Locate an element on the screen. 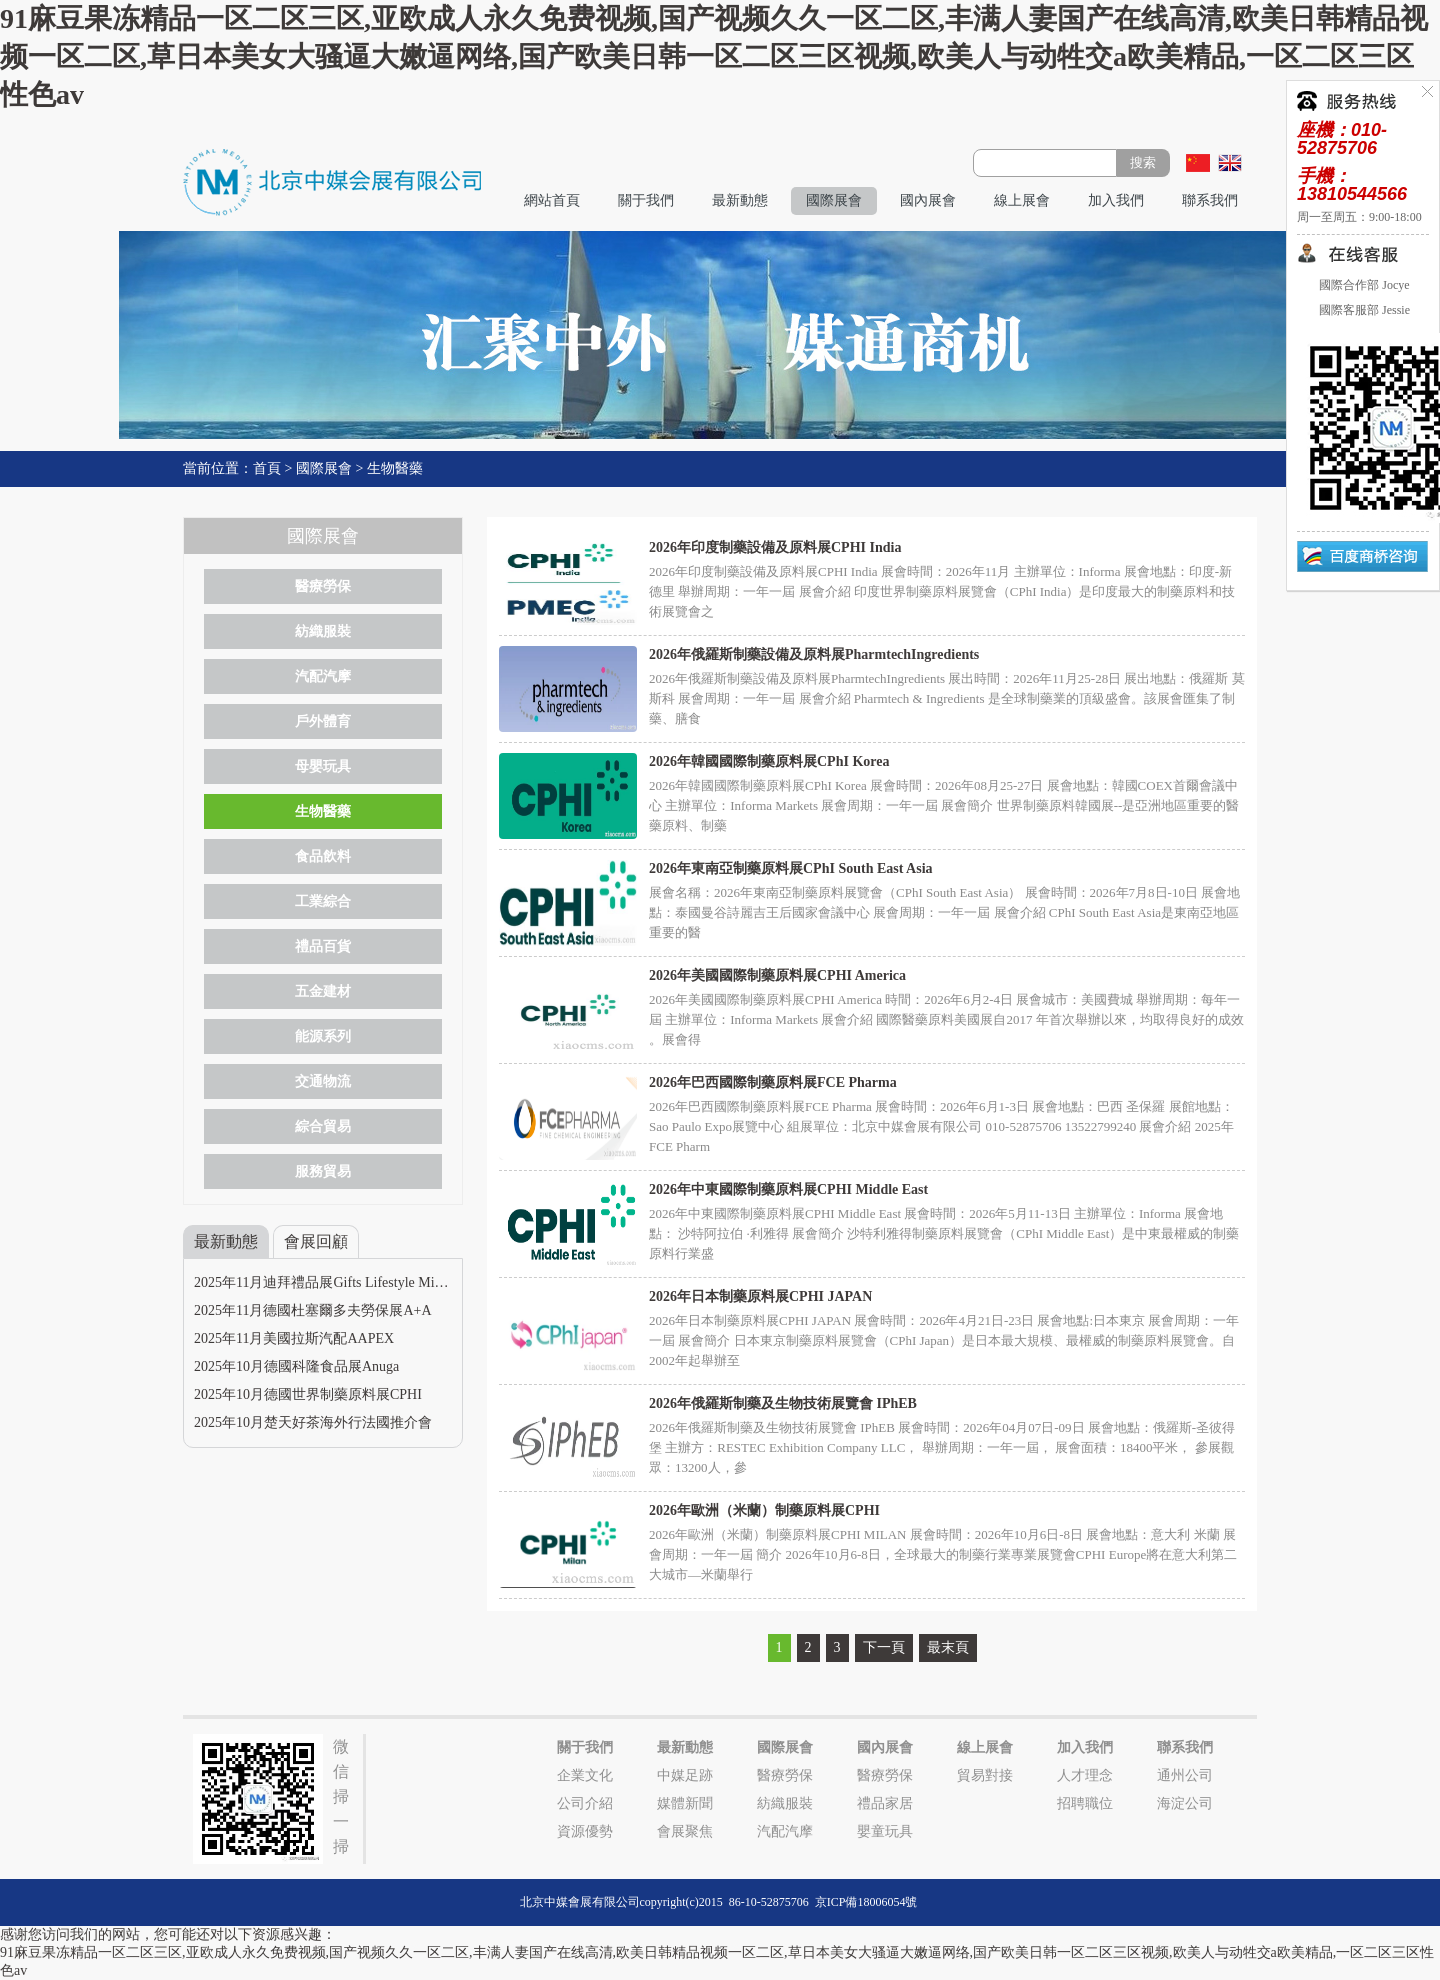  汽配汽摩 is located at coordinates (323, 676).